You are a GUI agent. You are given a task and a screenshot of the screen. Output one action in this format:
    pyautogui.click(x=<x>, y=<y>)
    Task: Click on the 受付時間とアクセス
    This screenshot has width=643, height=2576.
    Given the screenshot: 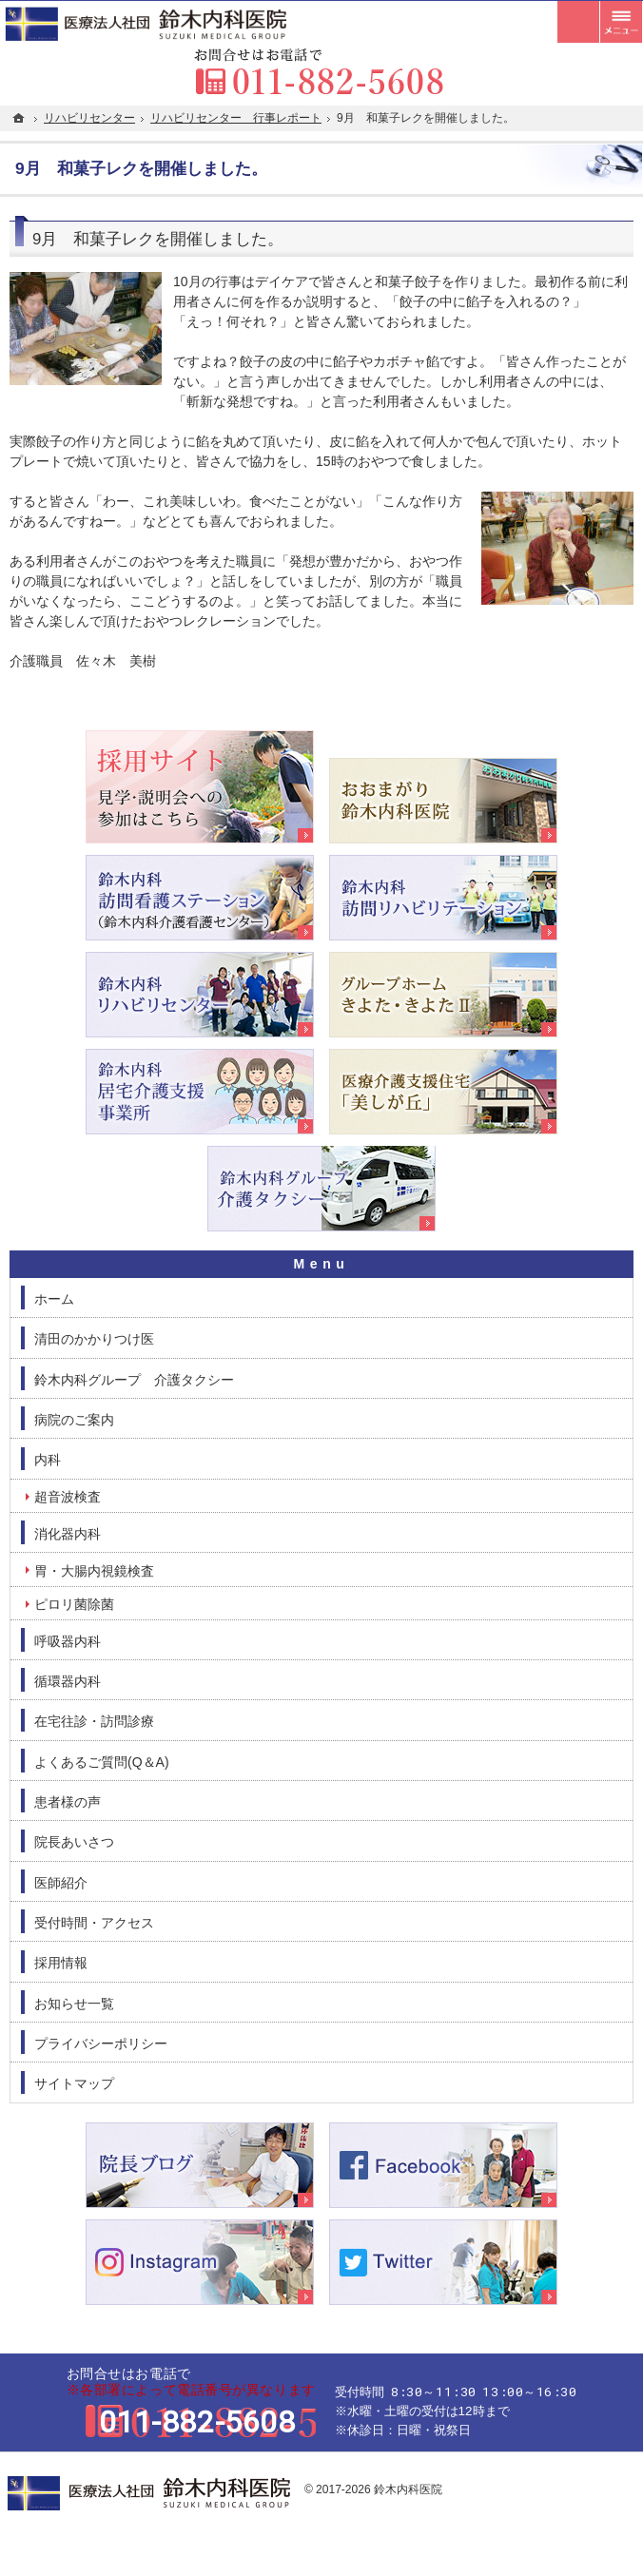 What is the action you would take?
    pyautogui.click(x=578, y=22)
    